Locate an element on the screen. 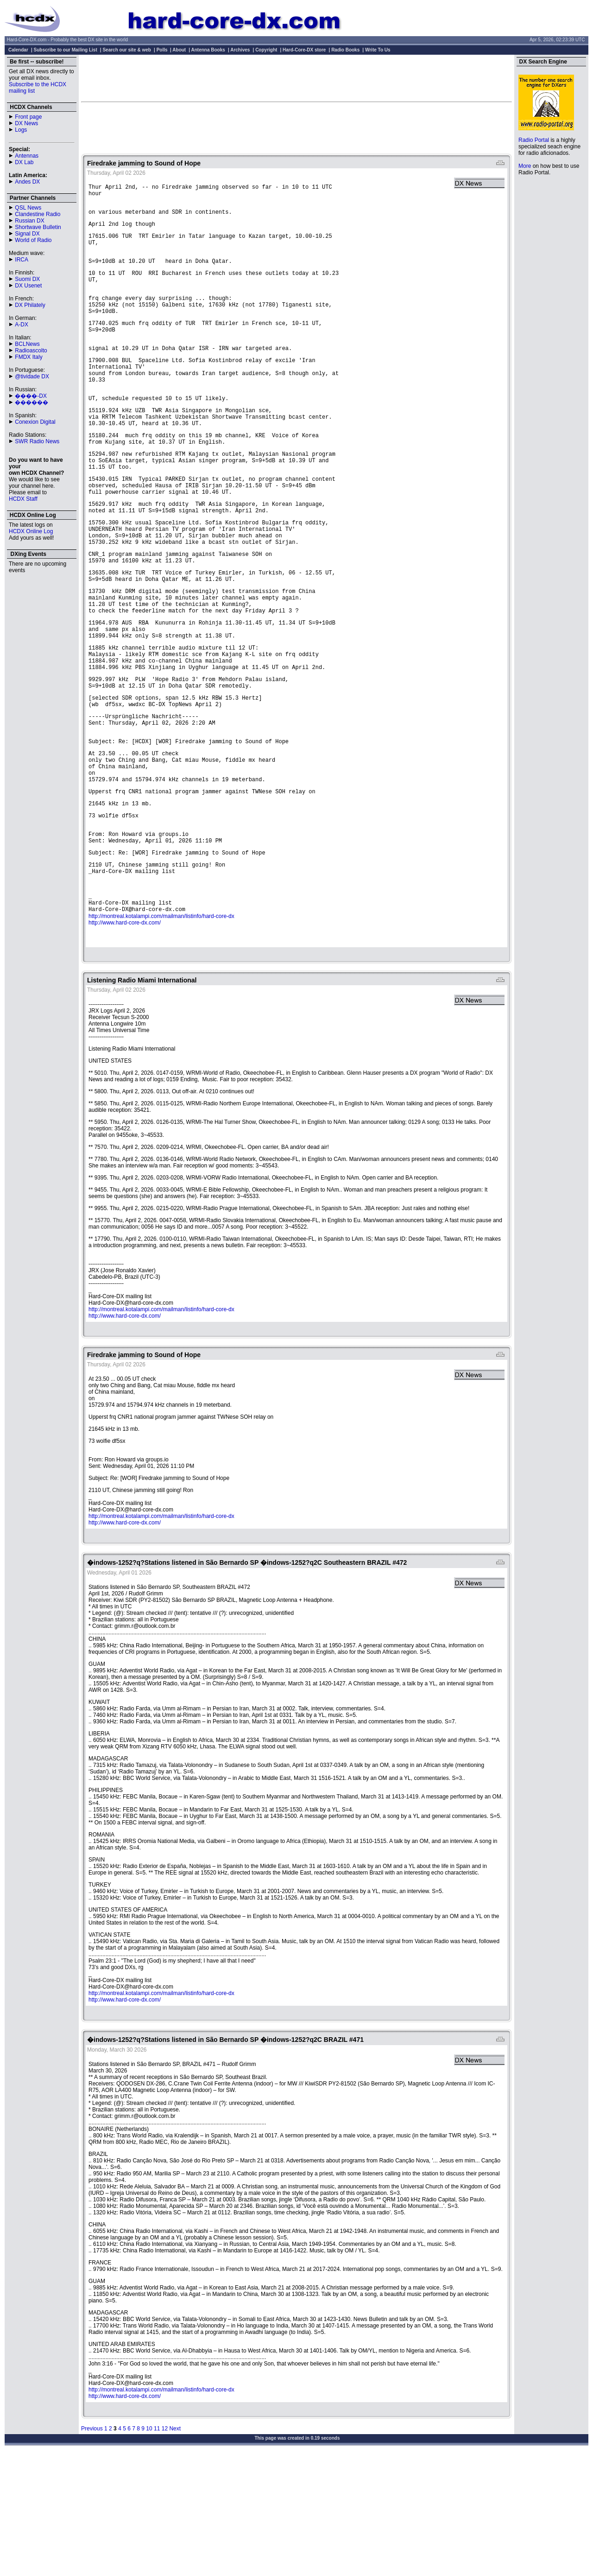 Image resolution: width=593 pixels, height=2576 pixels. Write To Us is located at coordinates (378, 49).